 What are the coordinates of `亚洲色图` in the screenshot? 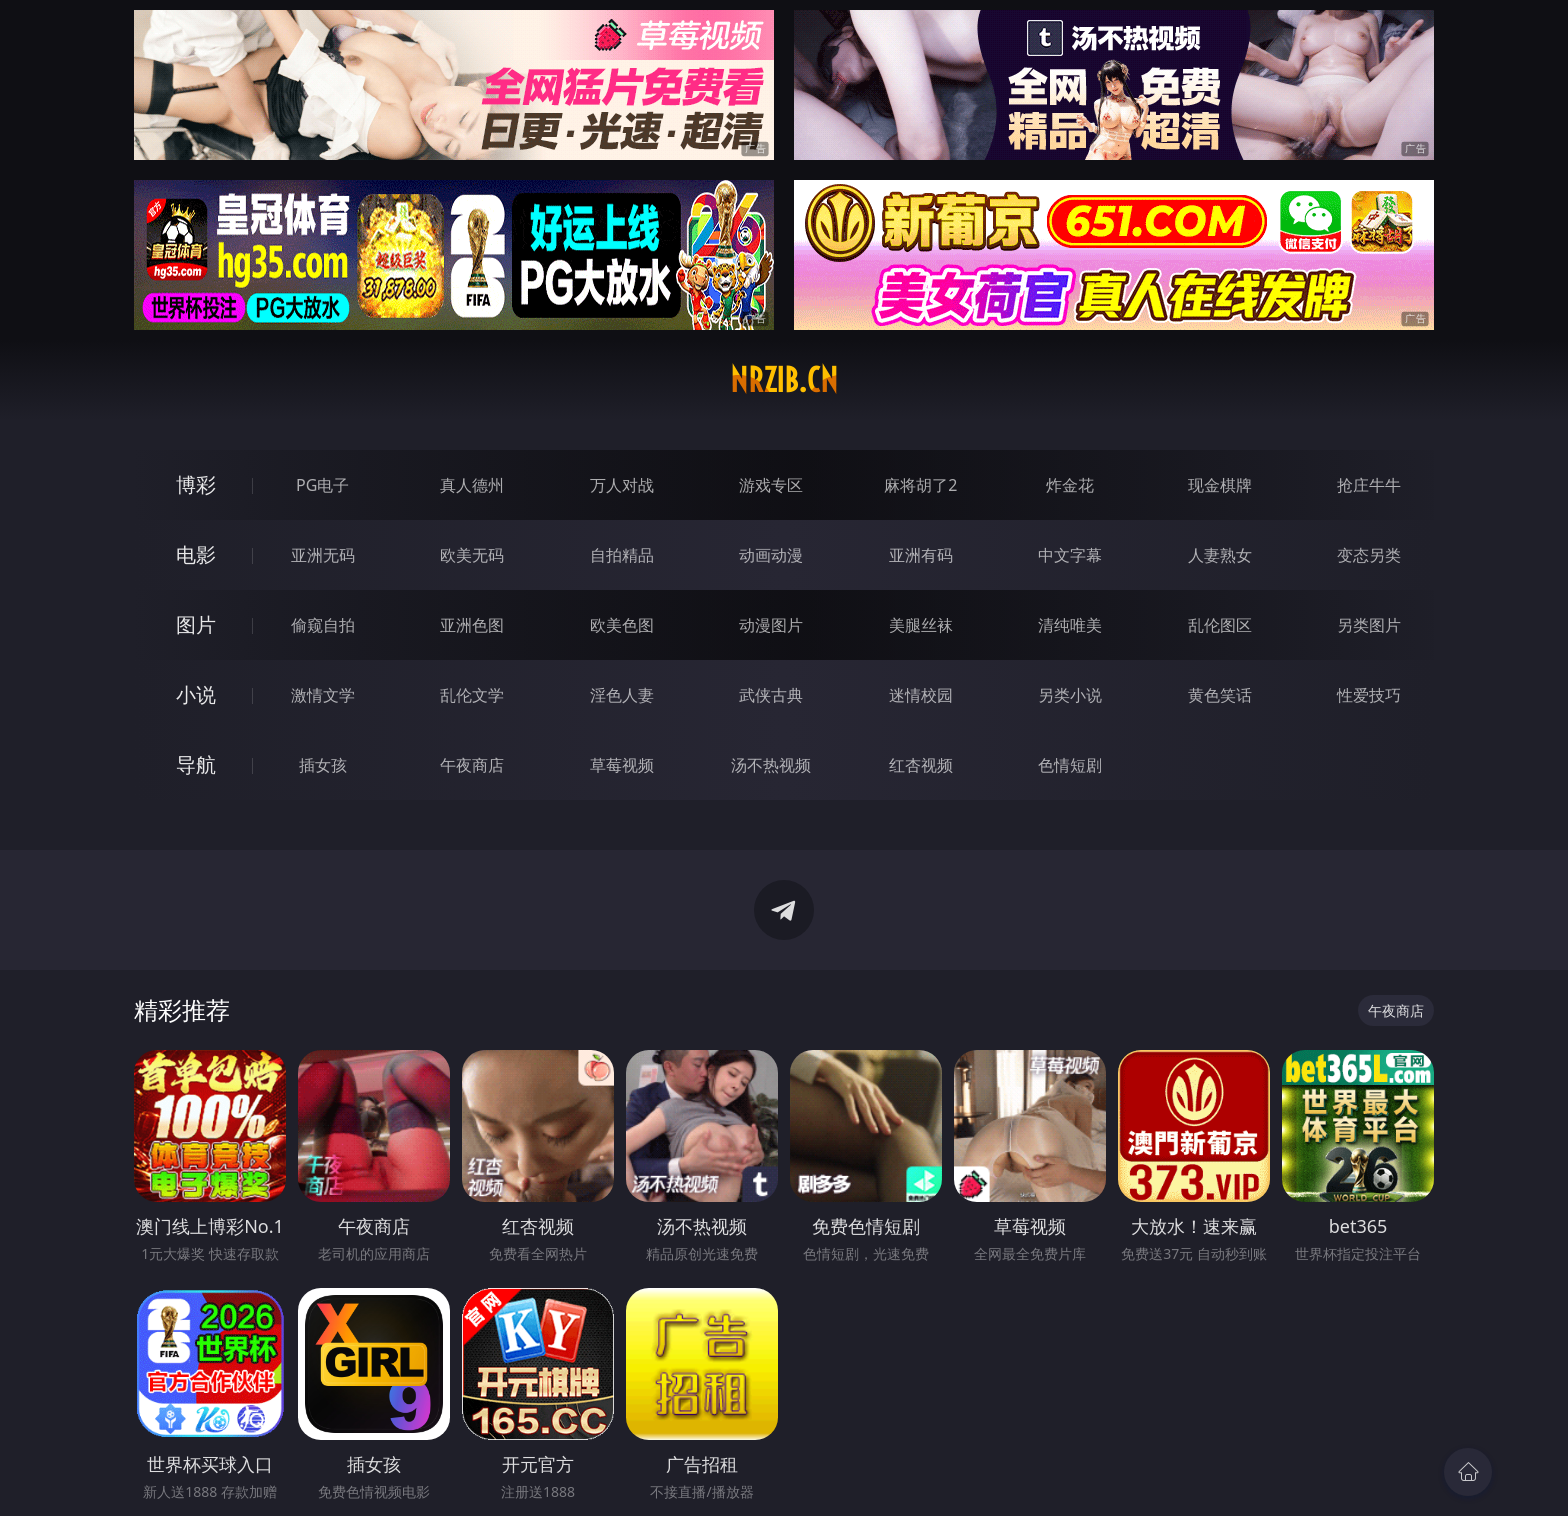 It's located at (472, 625).